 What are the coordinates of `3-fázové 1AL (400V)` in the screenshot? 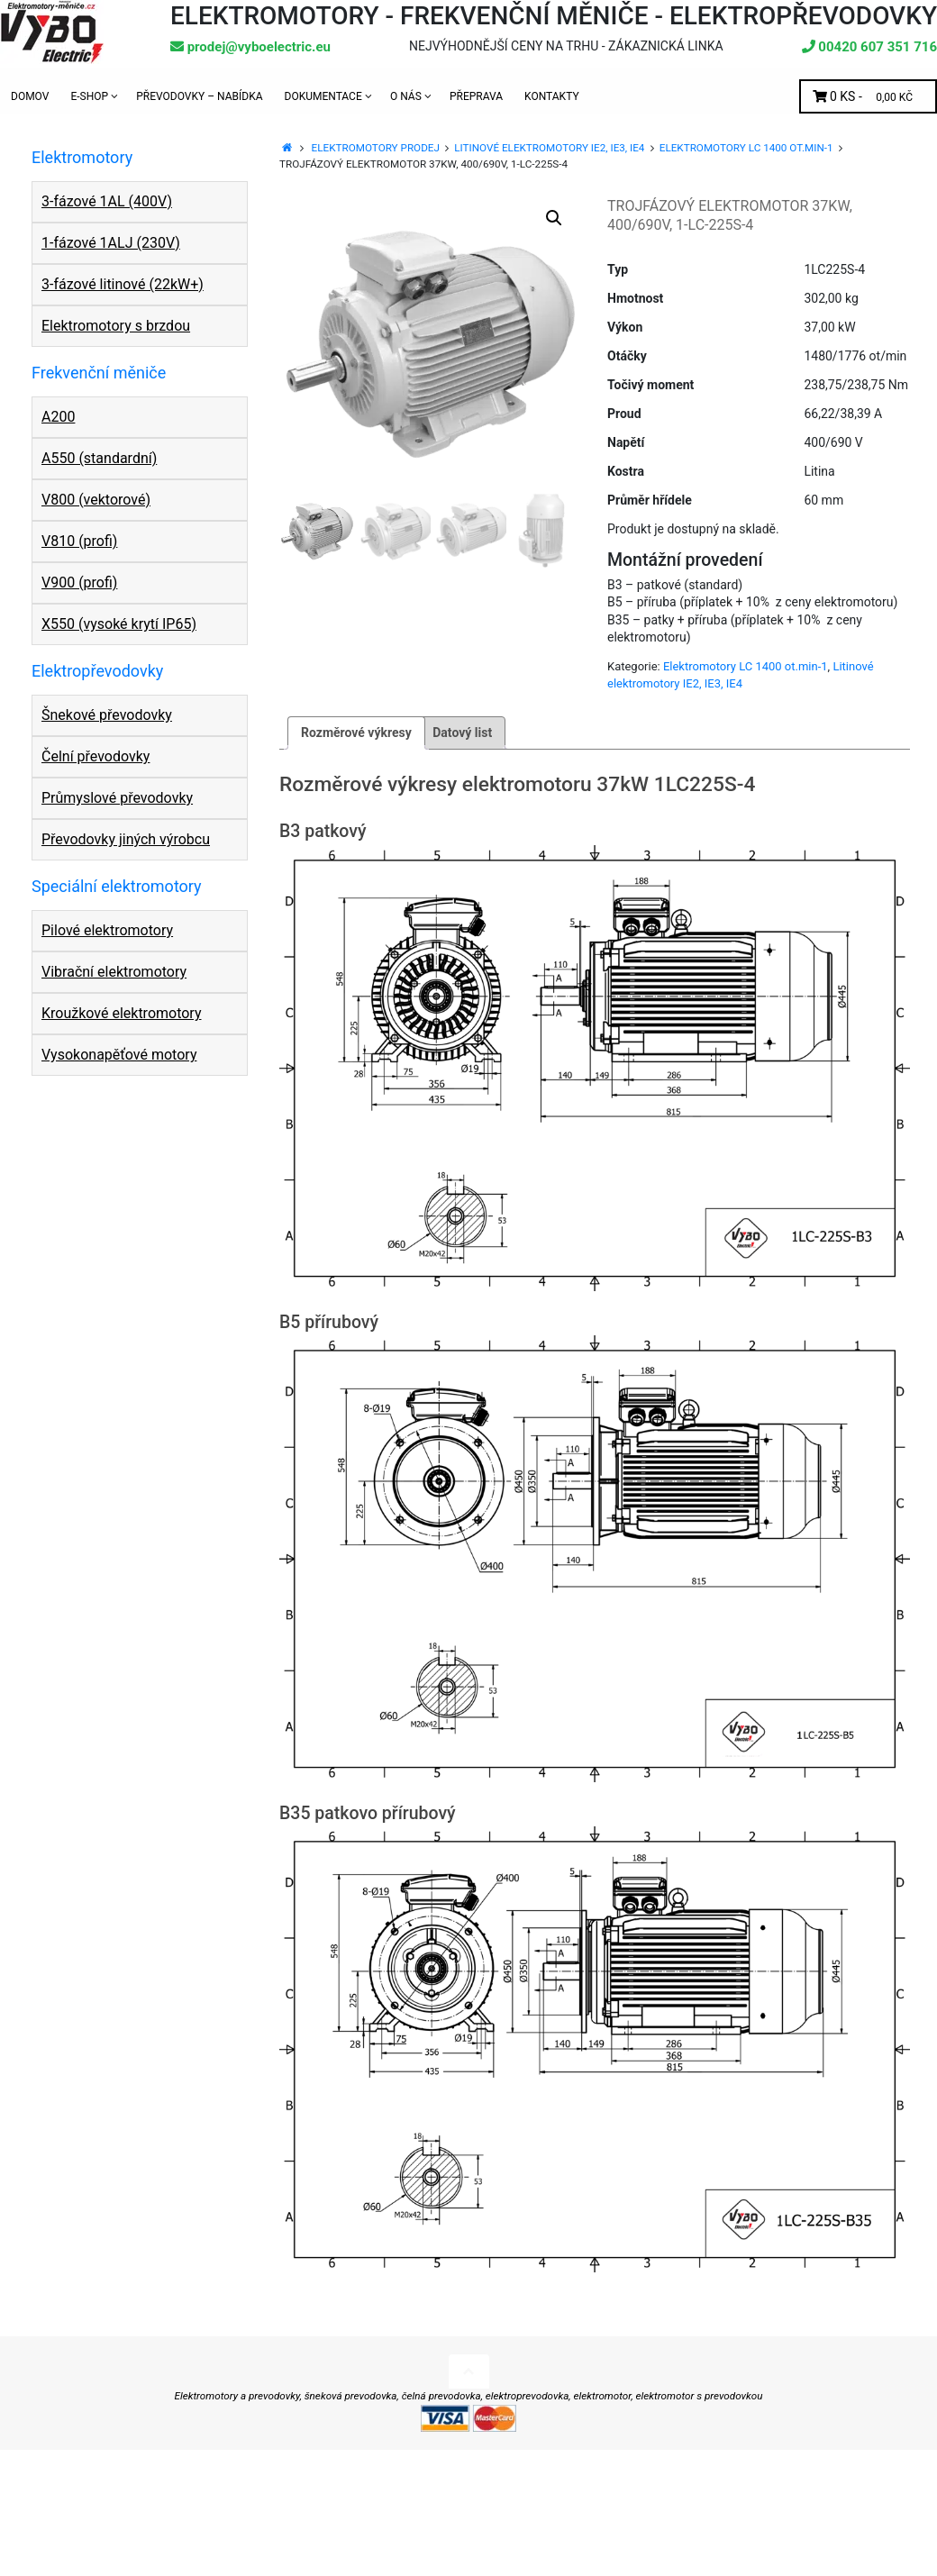 It's located at (106, 201).